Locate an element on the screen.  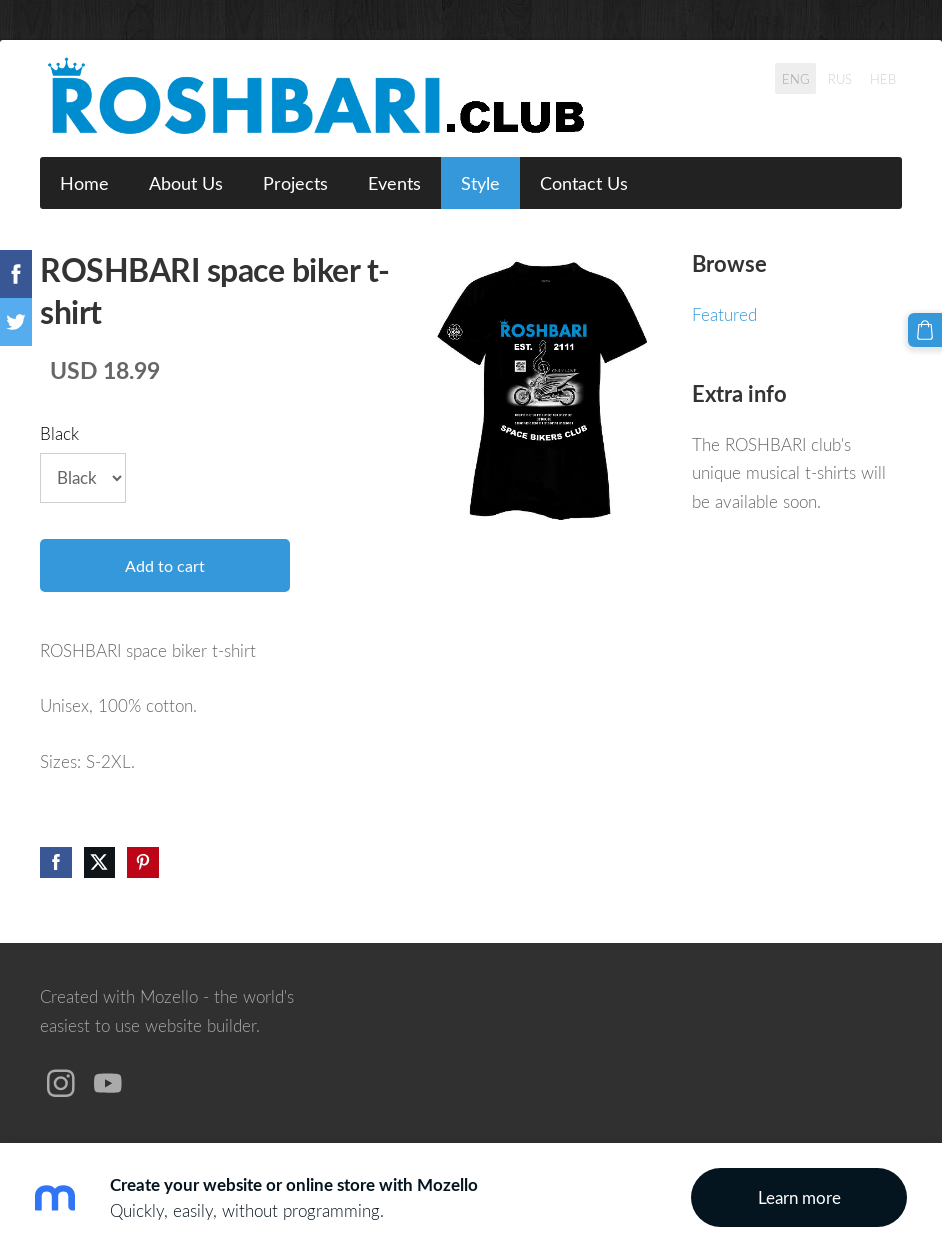
Featured [menuitem] is located at coordinates (724, 314).